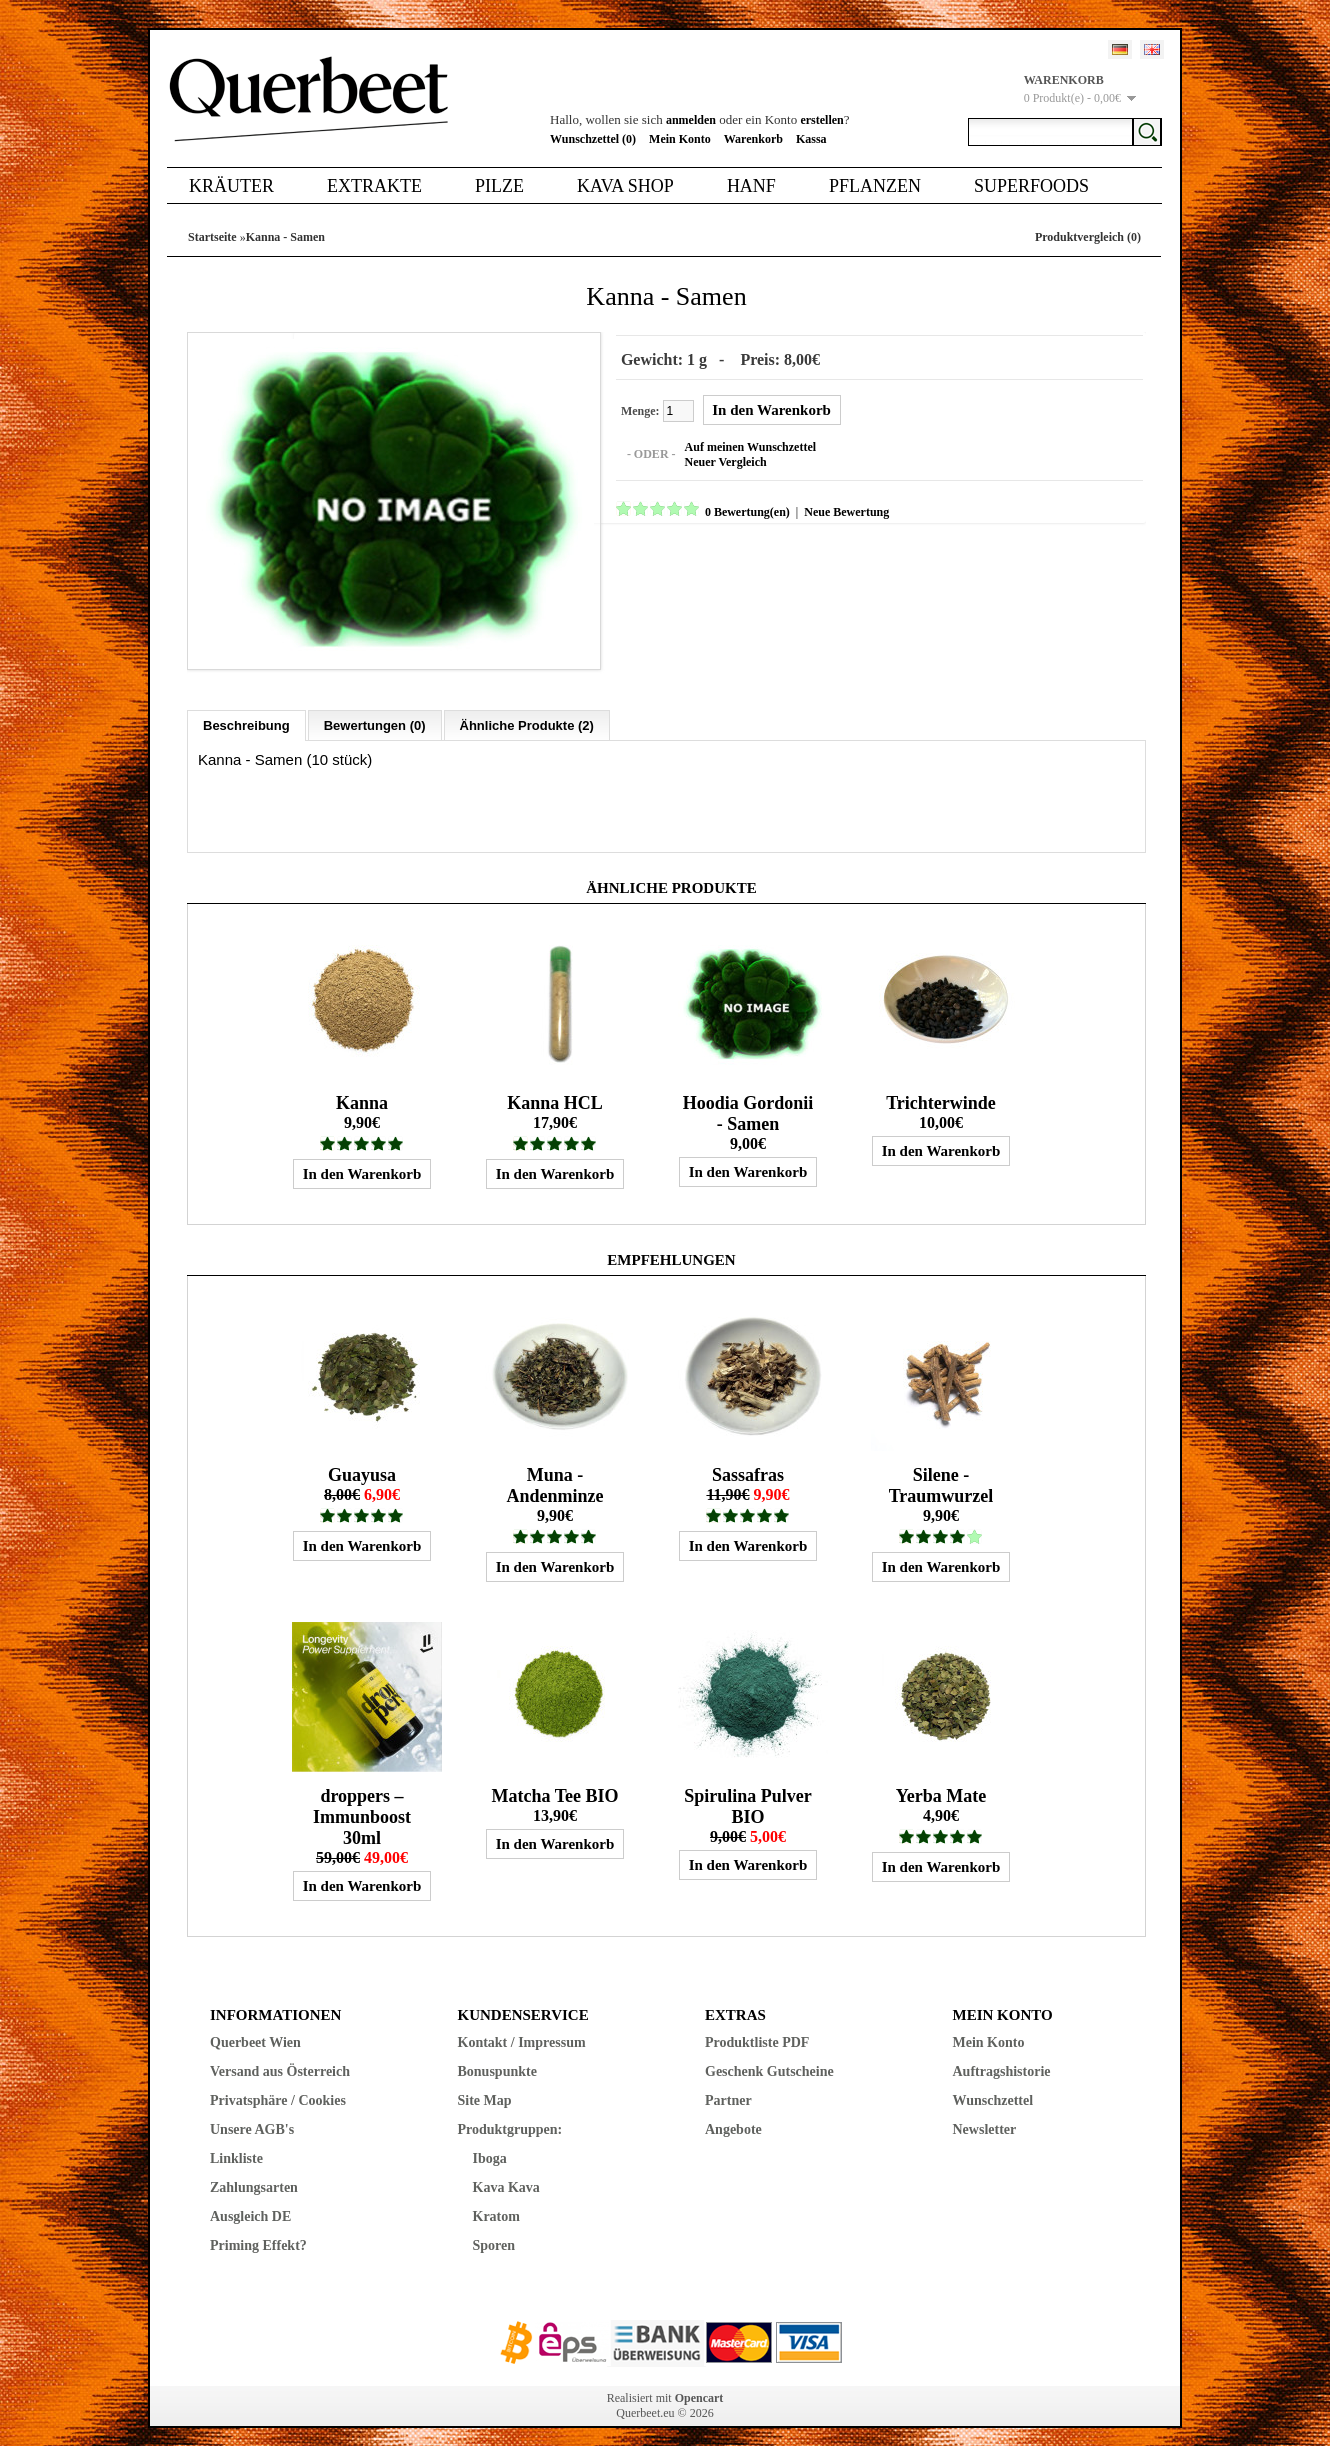  What do you see at coordinates (811, 139) in the screenshot?
I see `Kassa` at bounding box center [811, 139].